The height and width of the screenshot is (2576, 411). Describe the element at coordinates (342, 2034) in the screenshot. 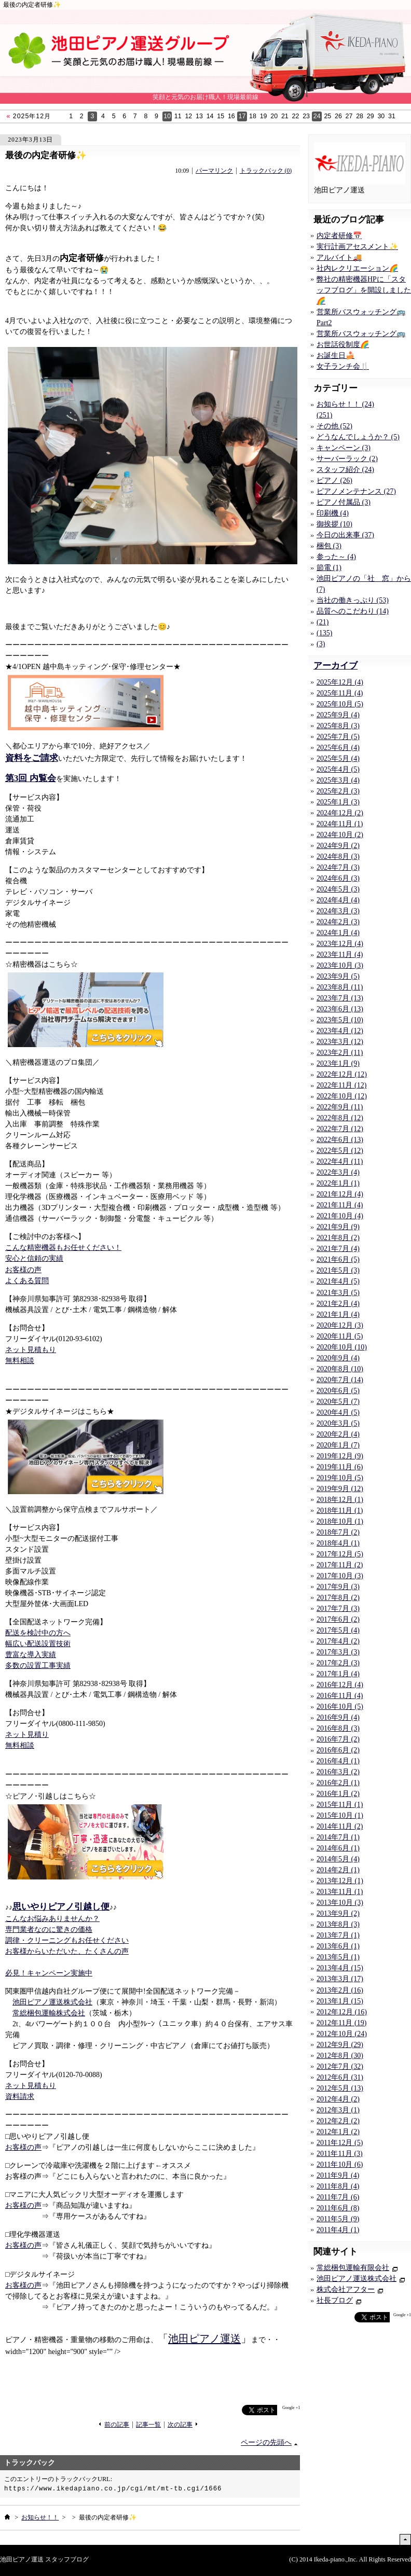

I see `2012年10月 (24)` at that location.